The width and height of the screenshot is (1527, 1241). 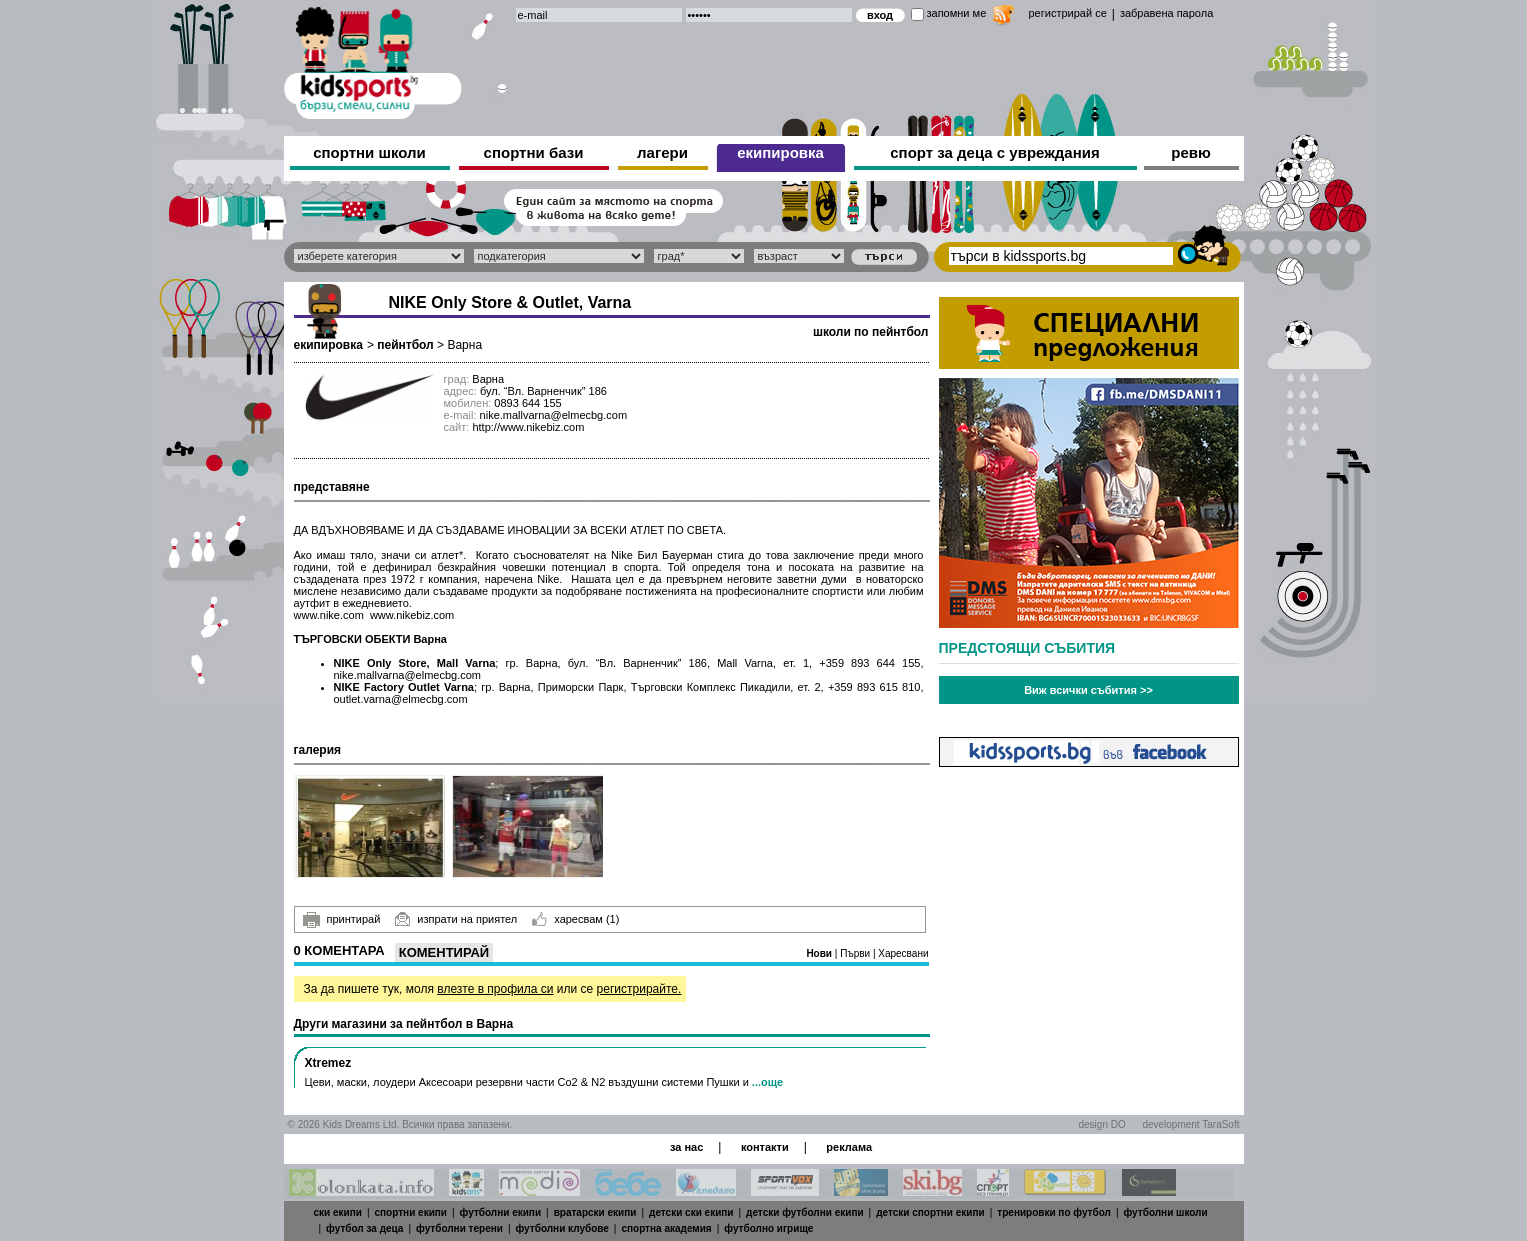 I want to click on Виж всички събития >>, so click(x=1088, y=690).